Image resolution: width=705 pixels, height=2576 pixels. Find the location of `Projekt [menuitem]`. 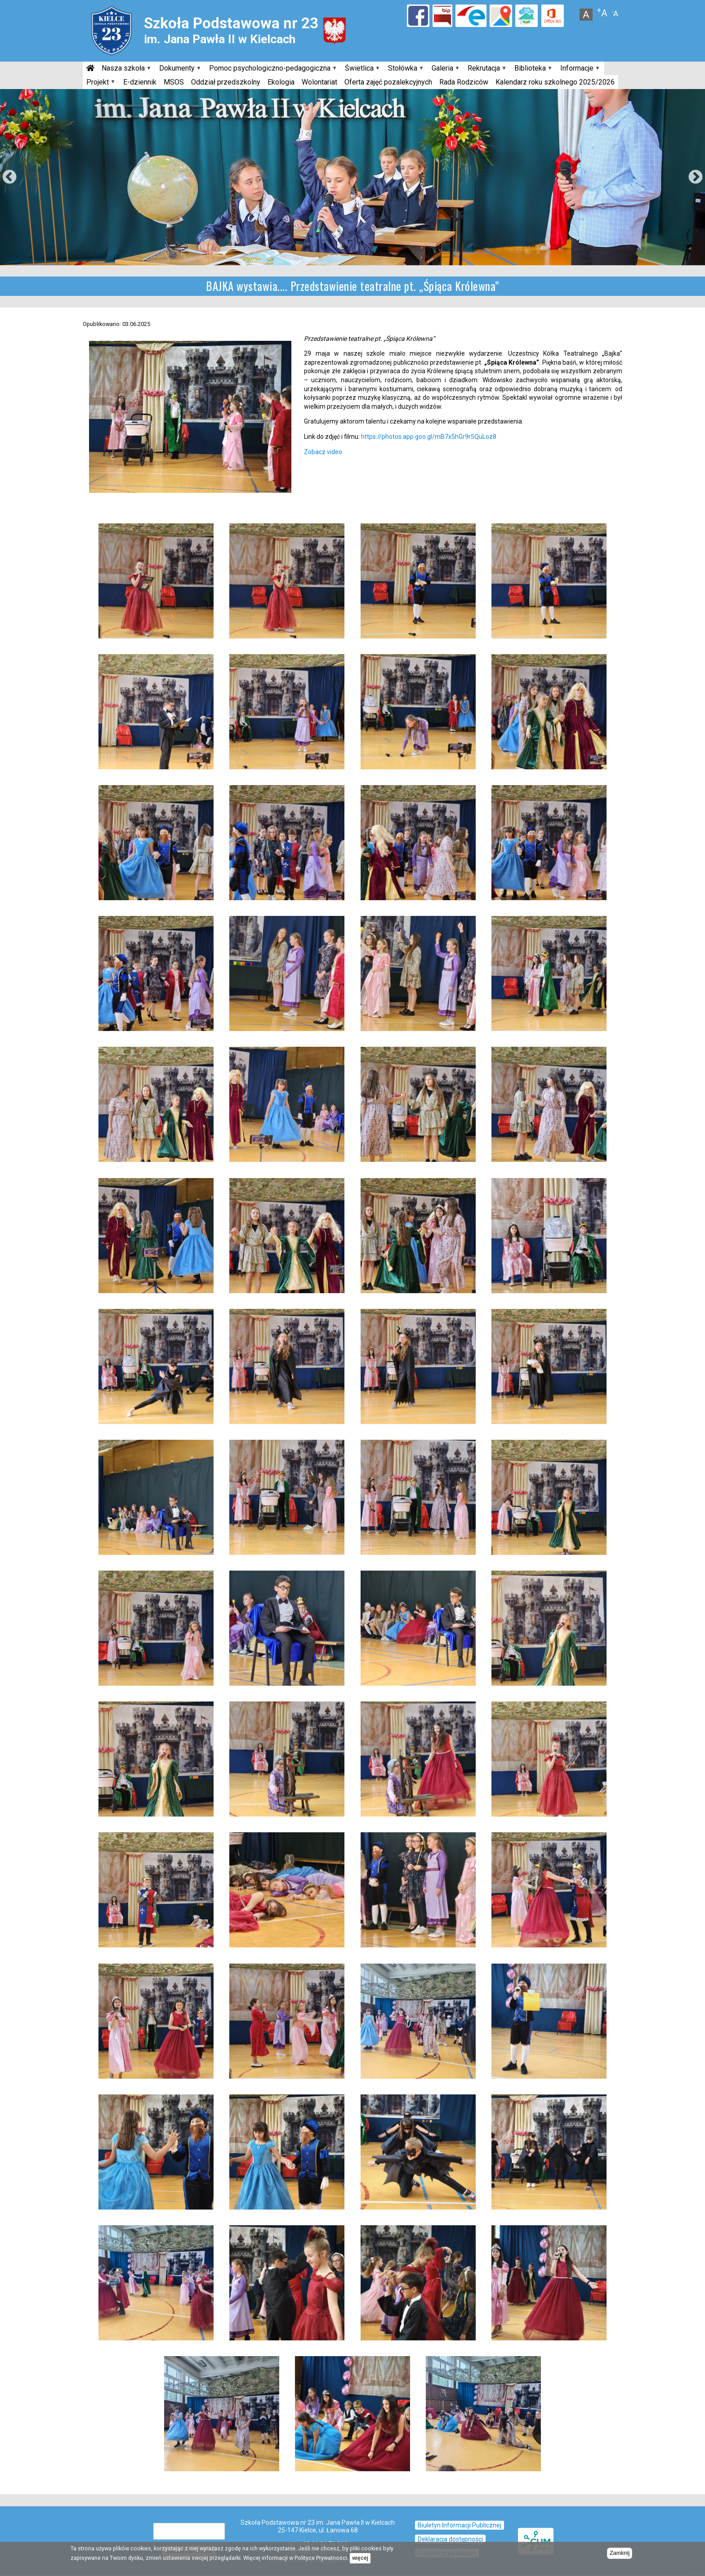

Projekt [menuitem] is located at coordinates (99, 83).